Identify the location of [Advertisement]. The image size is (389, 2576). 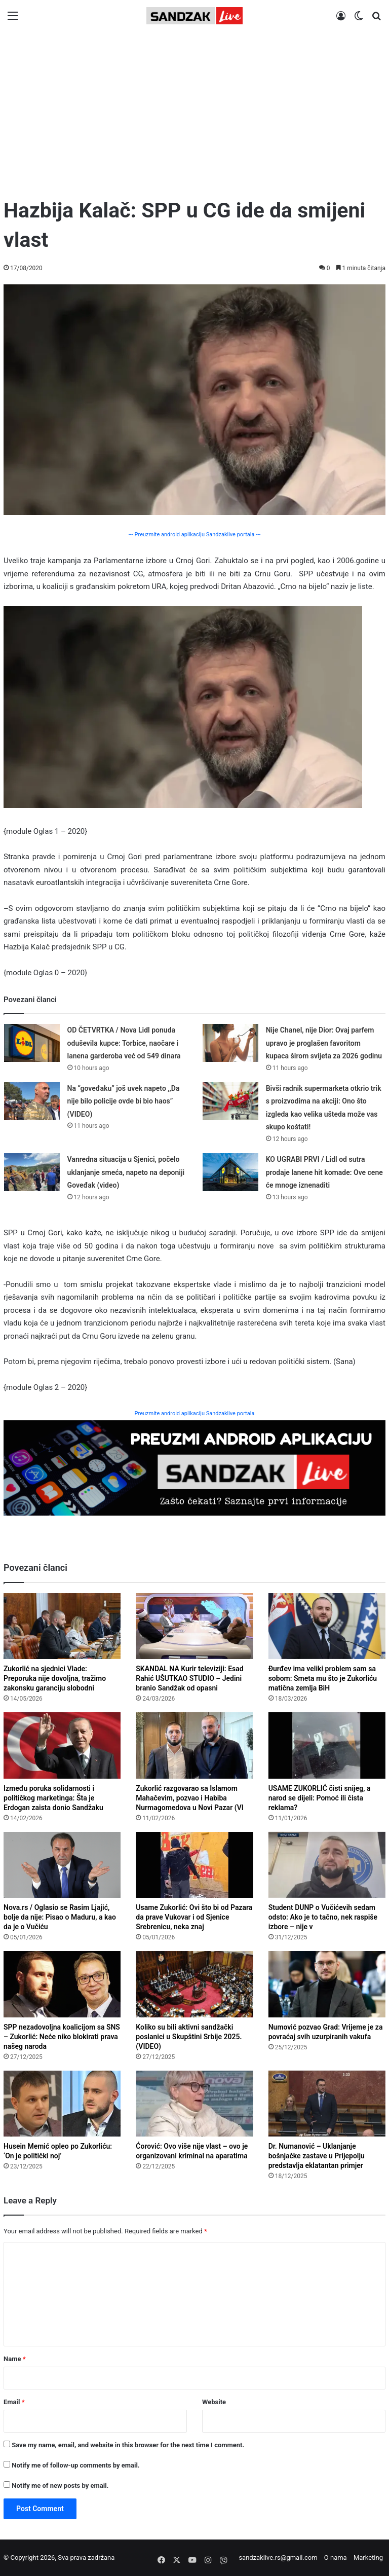
(194, 110).